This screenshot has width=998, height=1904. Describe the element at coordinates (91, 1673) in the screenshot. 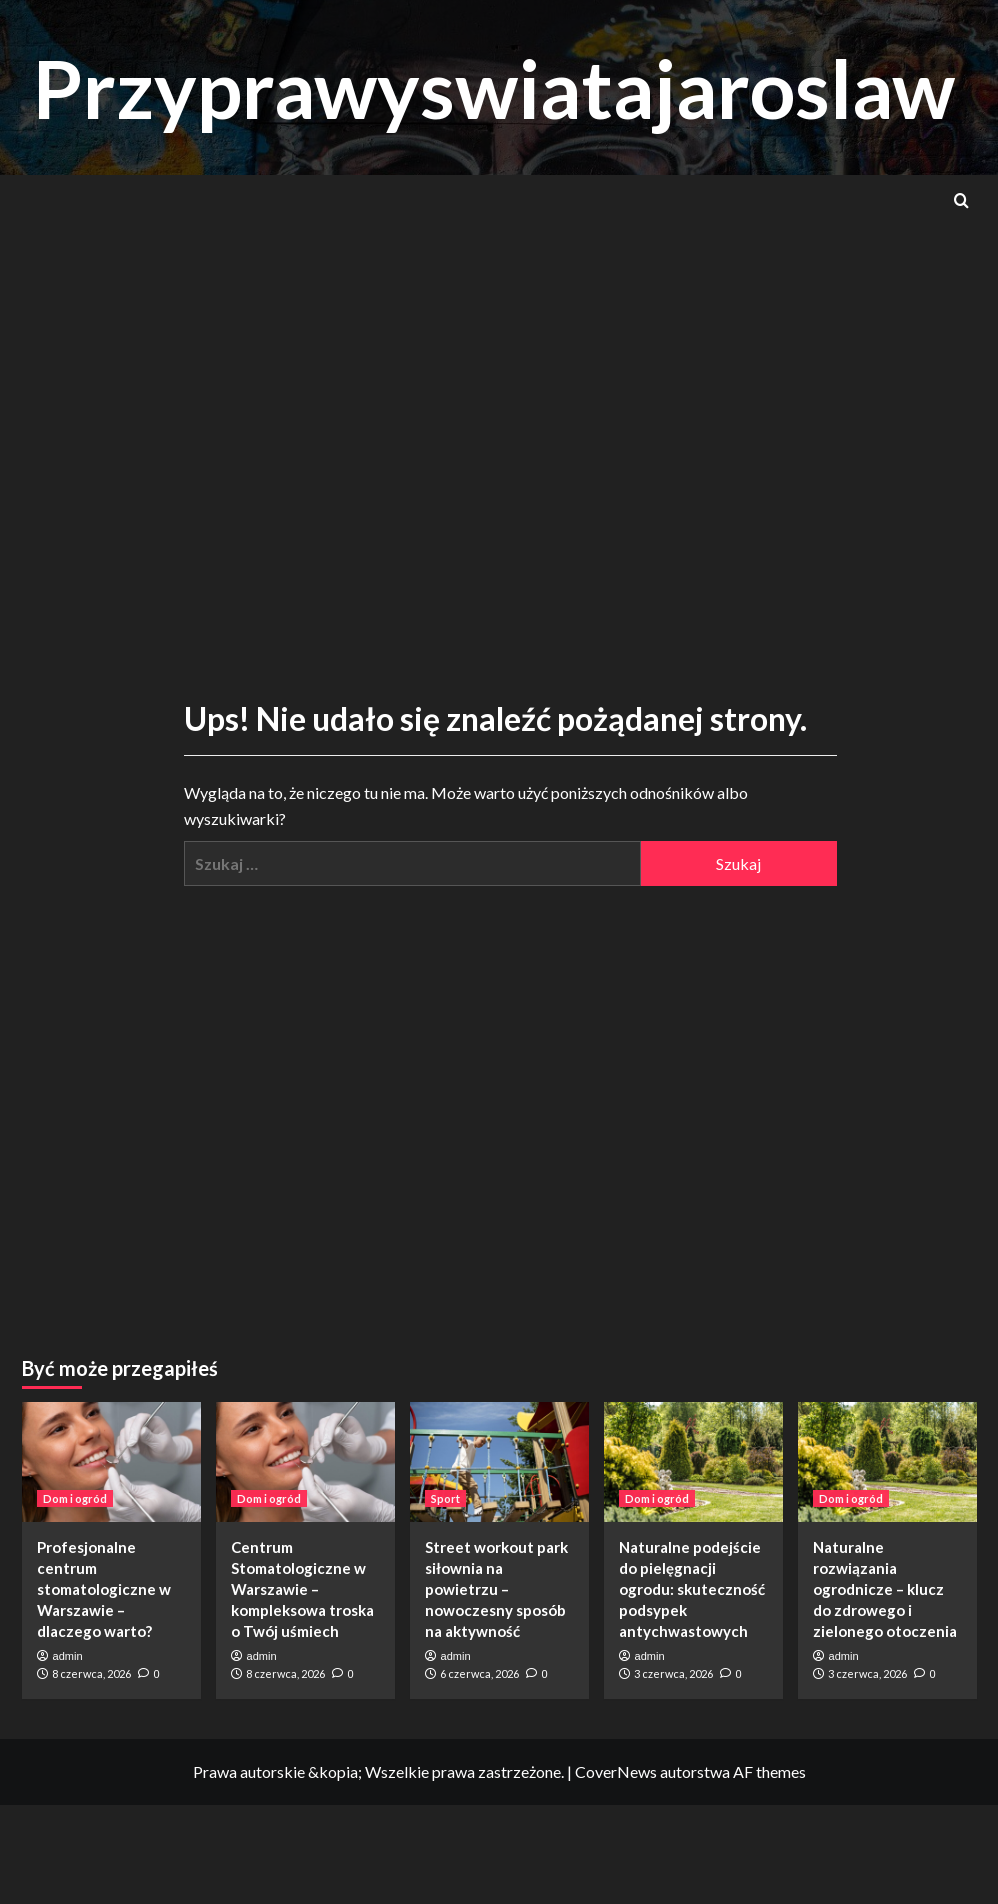

I see `8 czerwca, 2026` at that location.